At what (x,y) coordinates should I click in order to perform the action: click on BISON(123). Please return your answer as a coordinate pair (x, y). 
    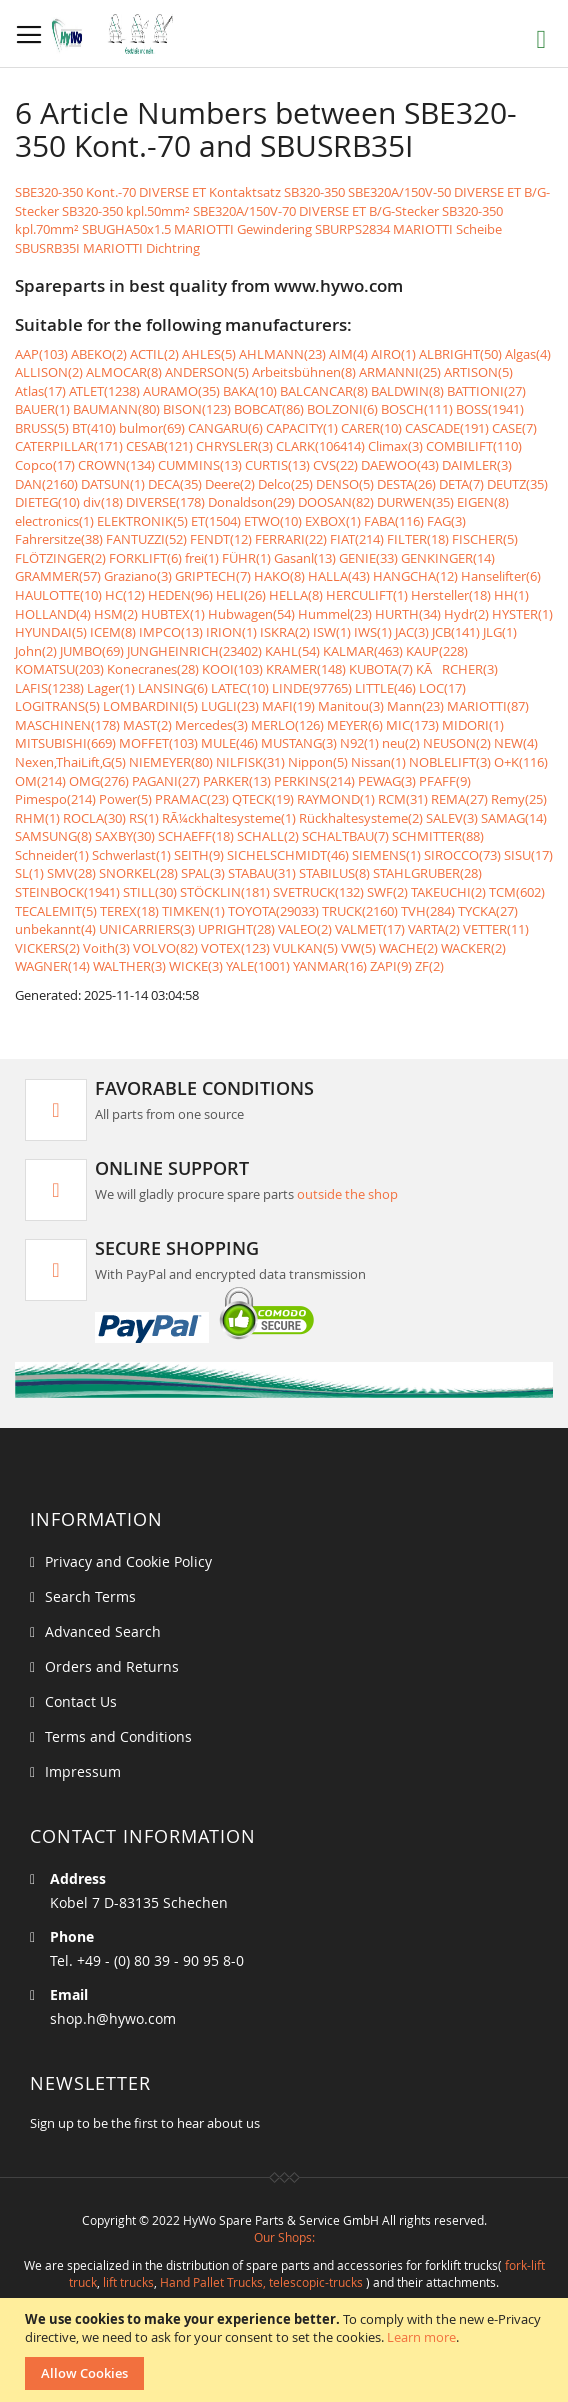
    Looking at the image, I should click on (197, 409).